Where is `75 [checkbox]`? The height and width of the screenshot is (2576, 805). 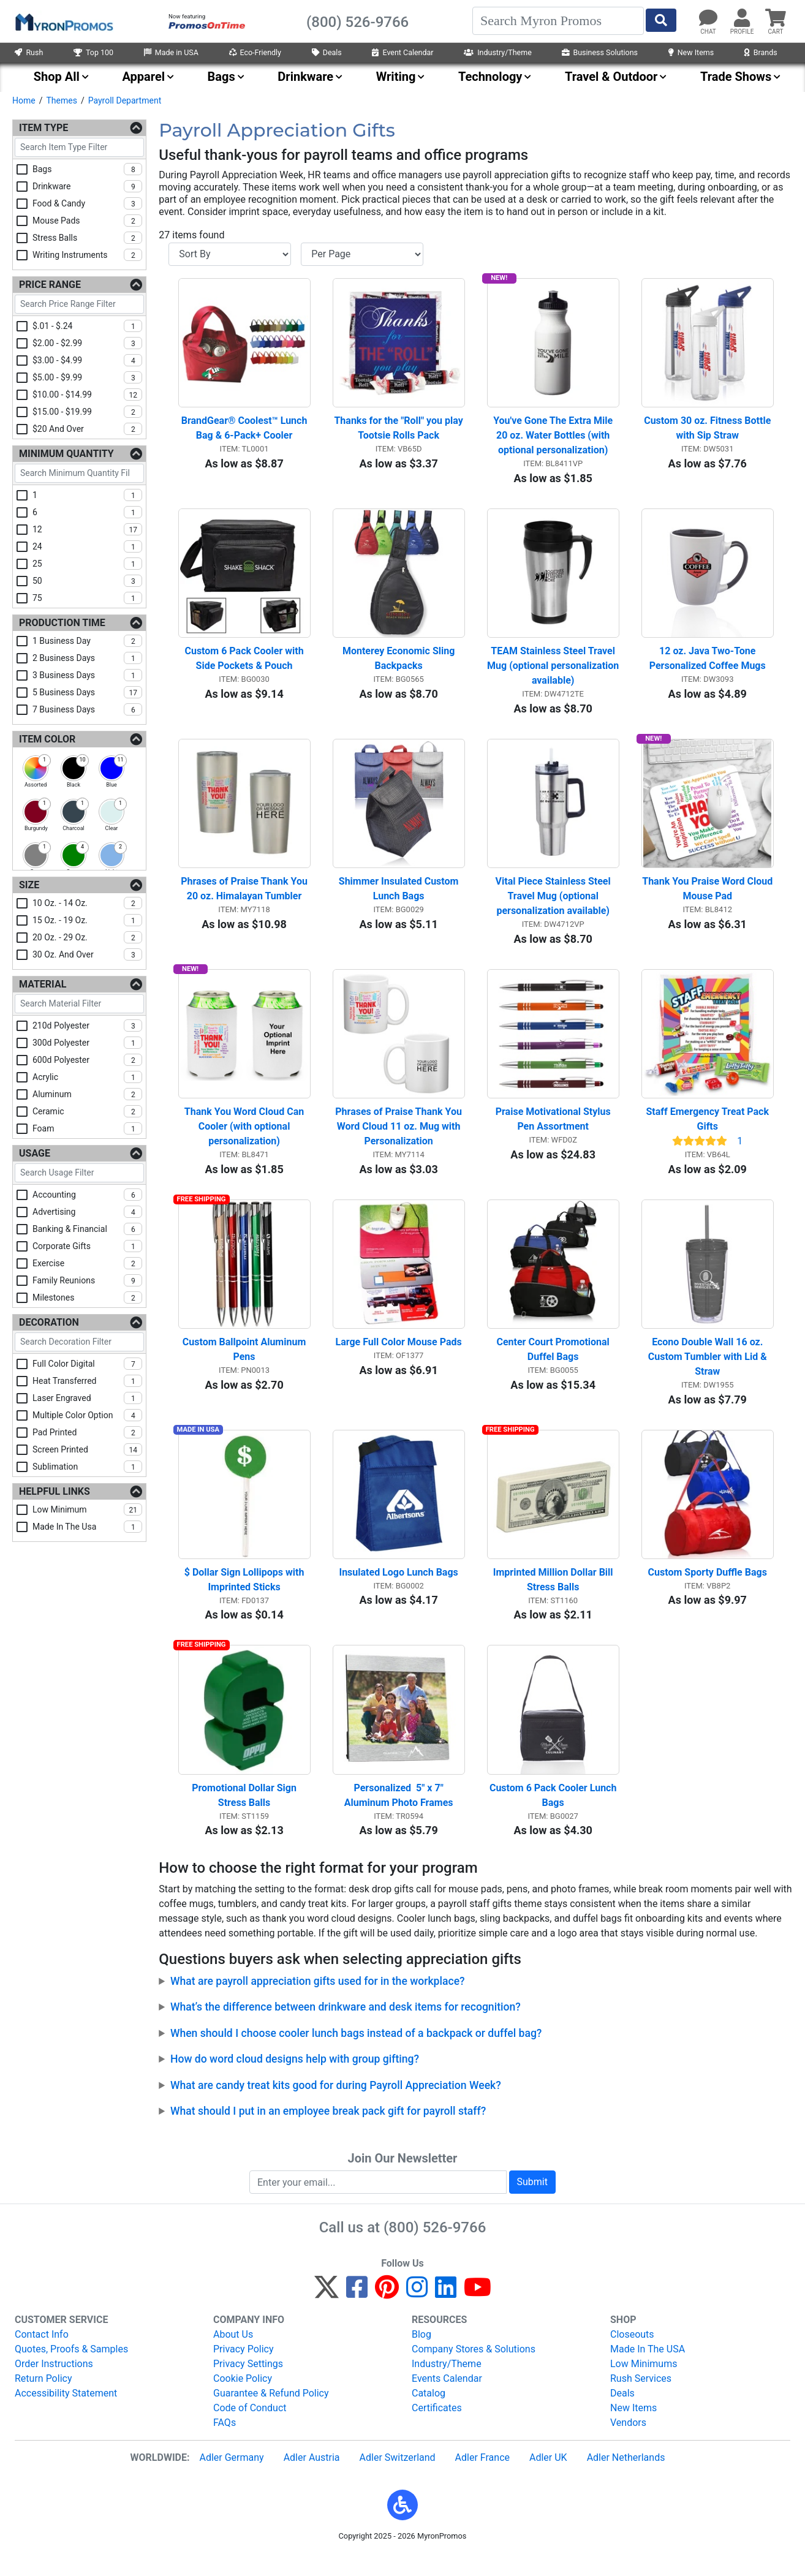
75 [checkbox] is located at coordinates (87, 598).